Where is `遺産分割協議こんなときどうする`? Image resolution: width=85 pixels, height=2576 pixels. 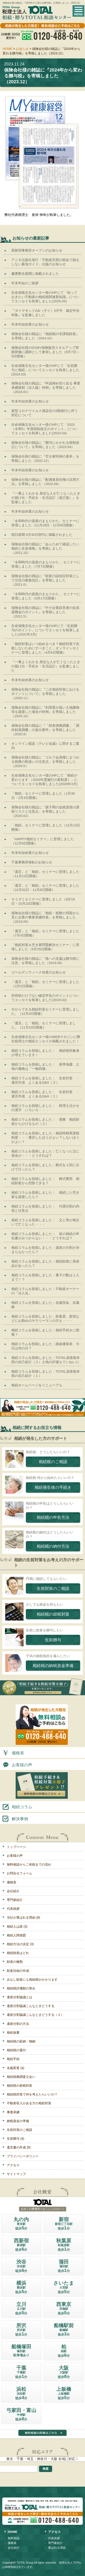
遺産分割協議こんなときどうする is located at coordinates (30, 2006).